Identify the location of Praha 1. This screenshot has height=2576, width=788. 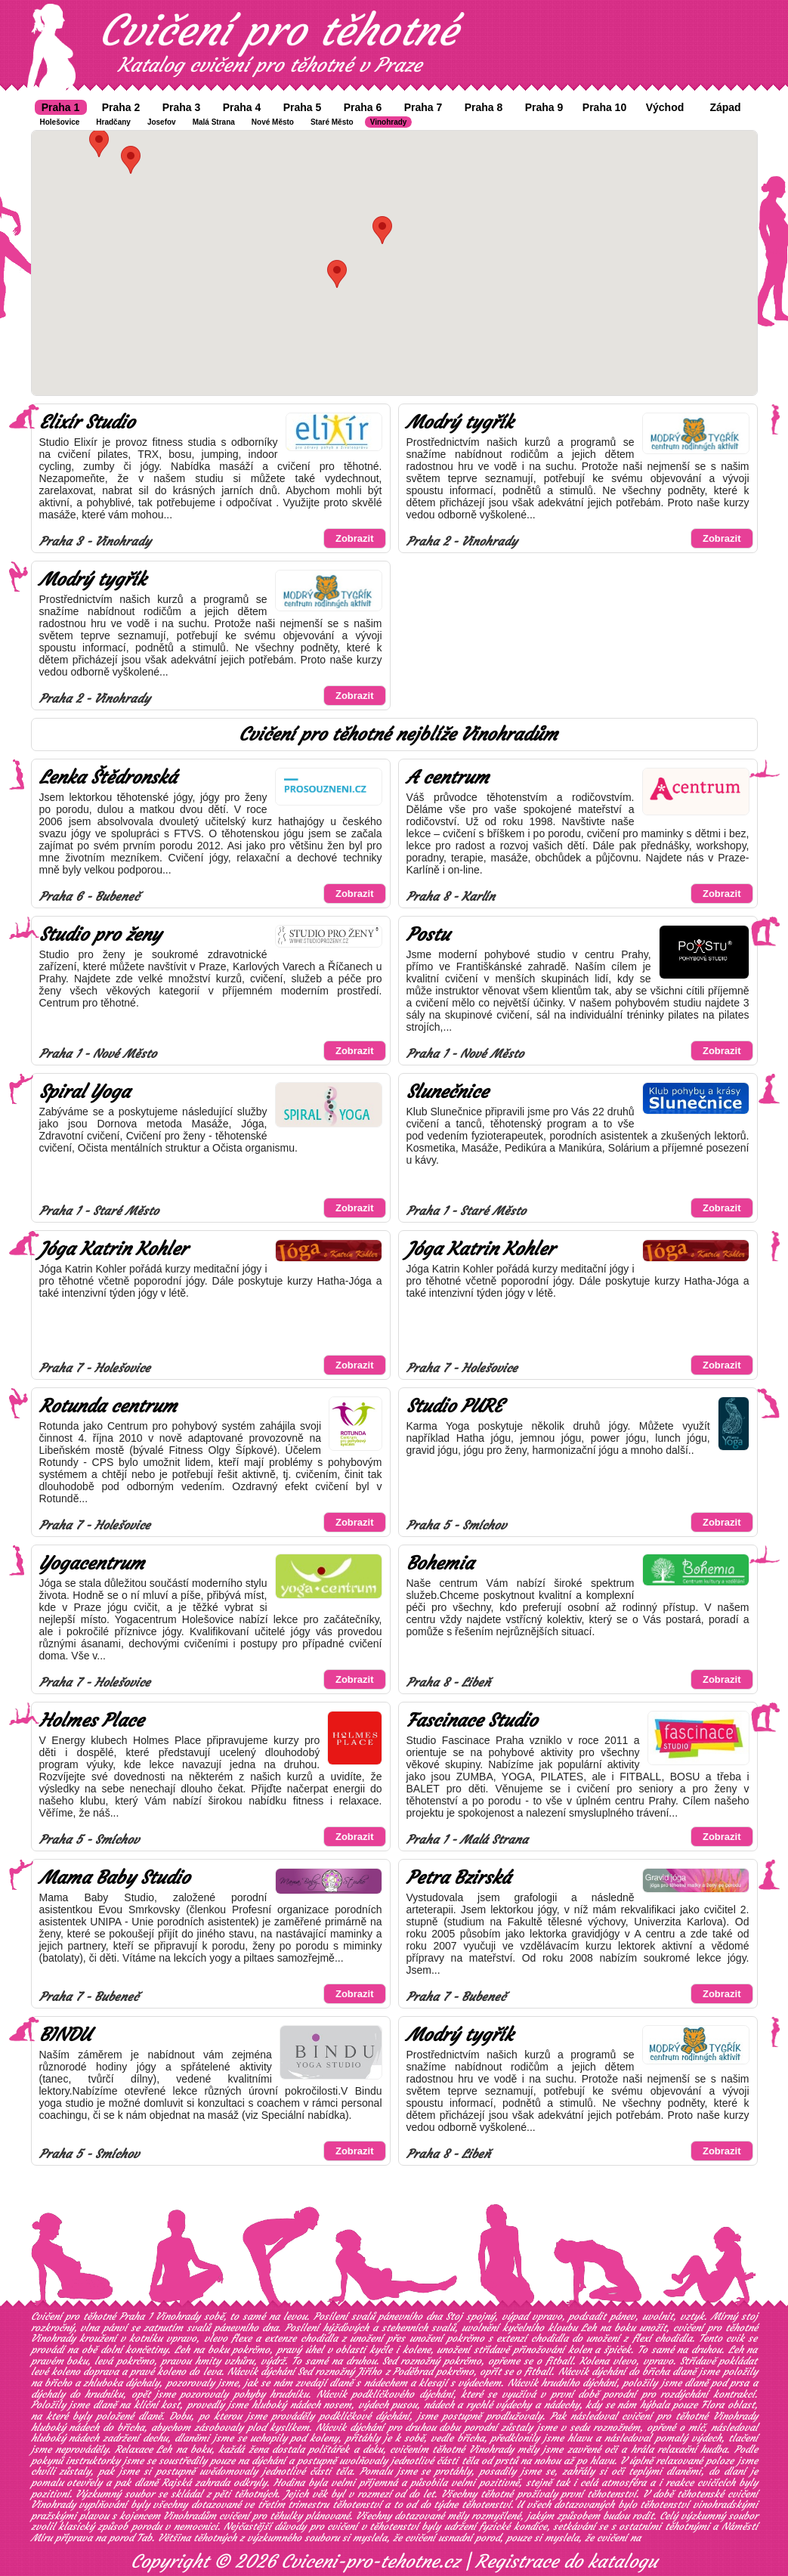
(61, 107).